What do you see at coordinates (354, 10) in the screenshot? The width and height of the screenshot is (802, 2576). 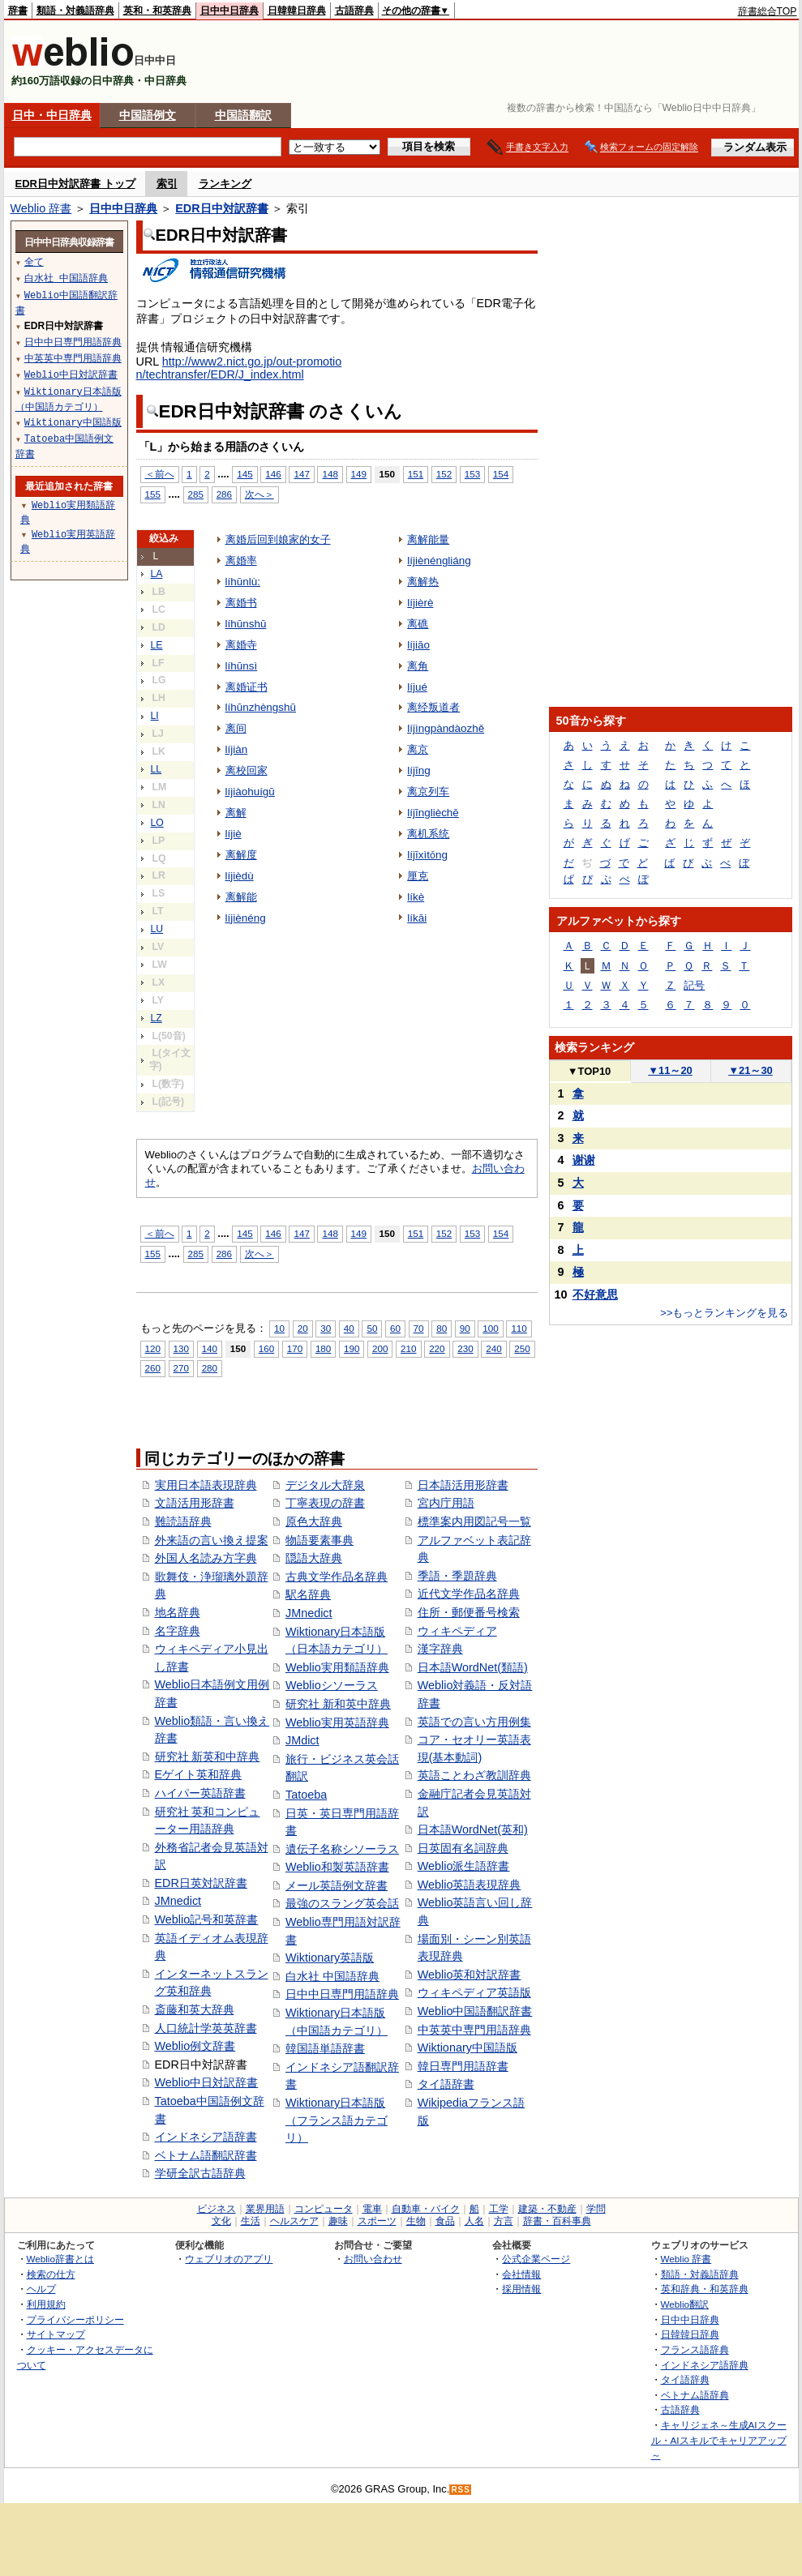 I see `古語辞典` at bounding box center [354, 10].